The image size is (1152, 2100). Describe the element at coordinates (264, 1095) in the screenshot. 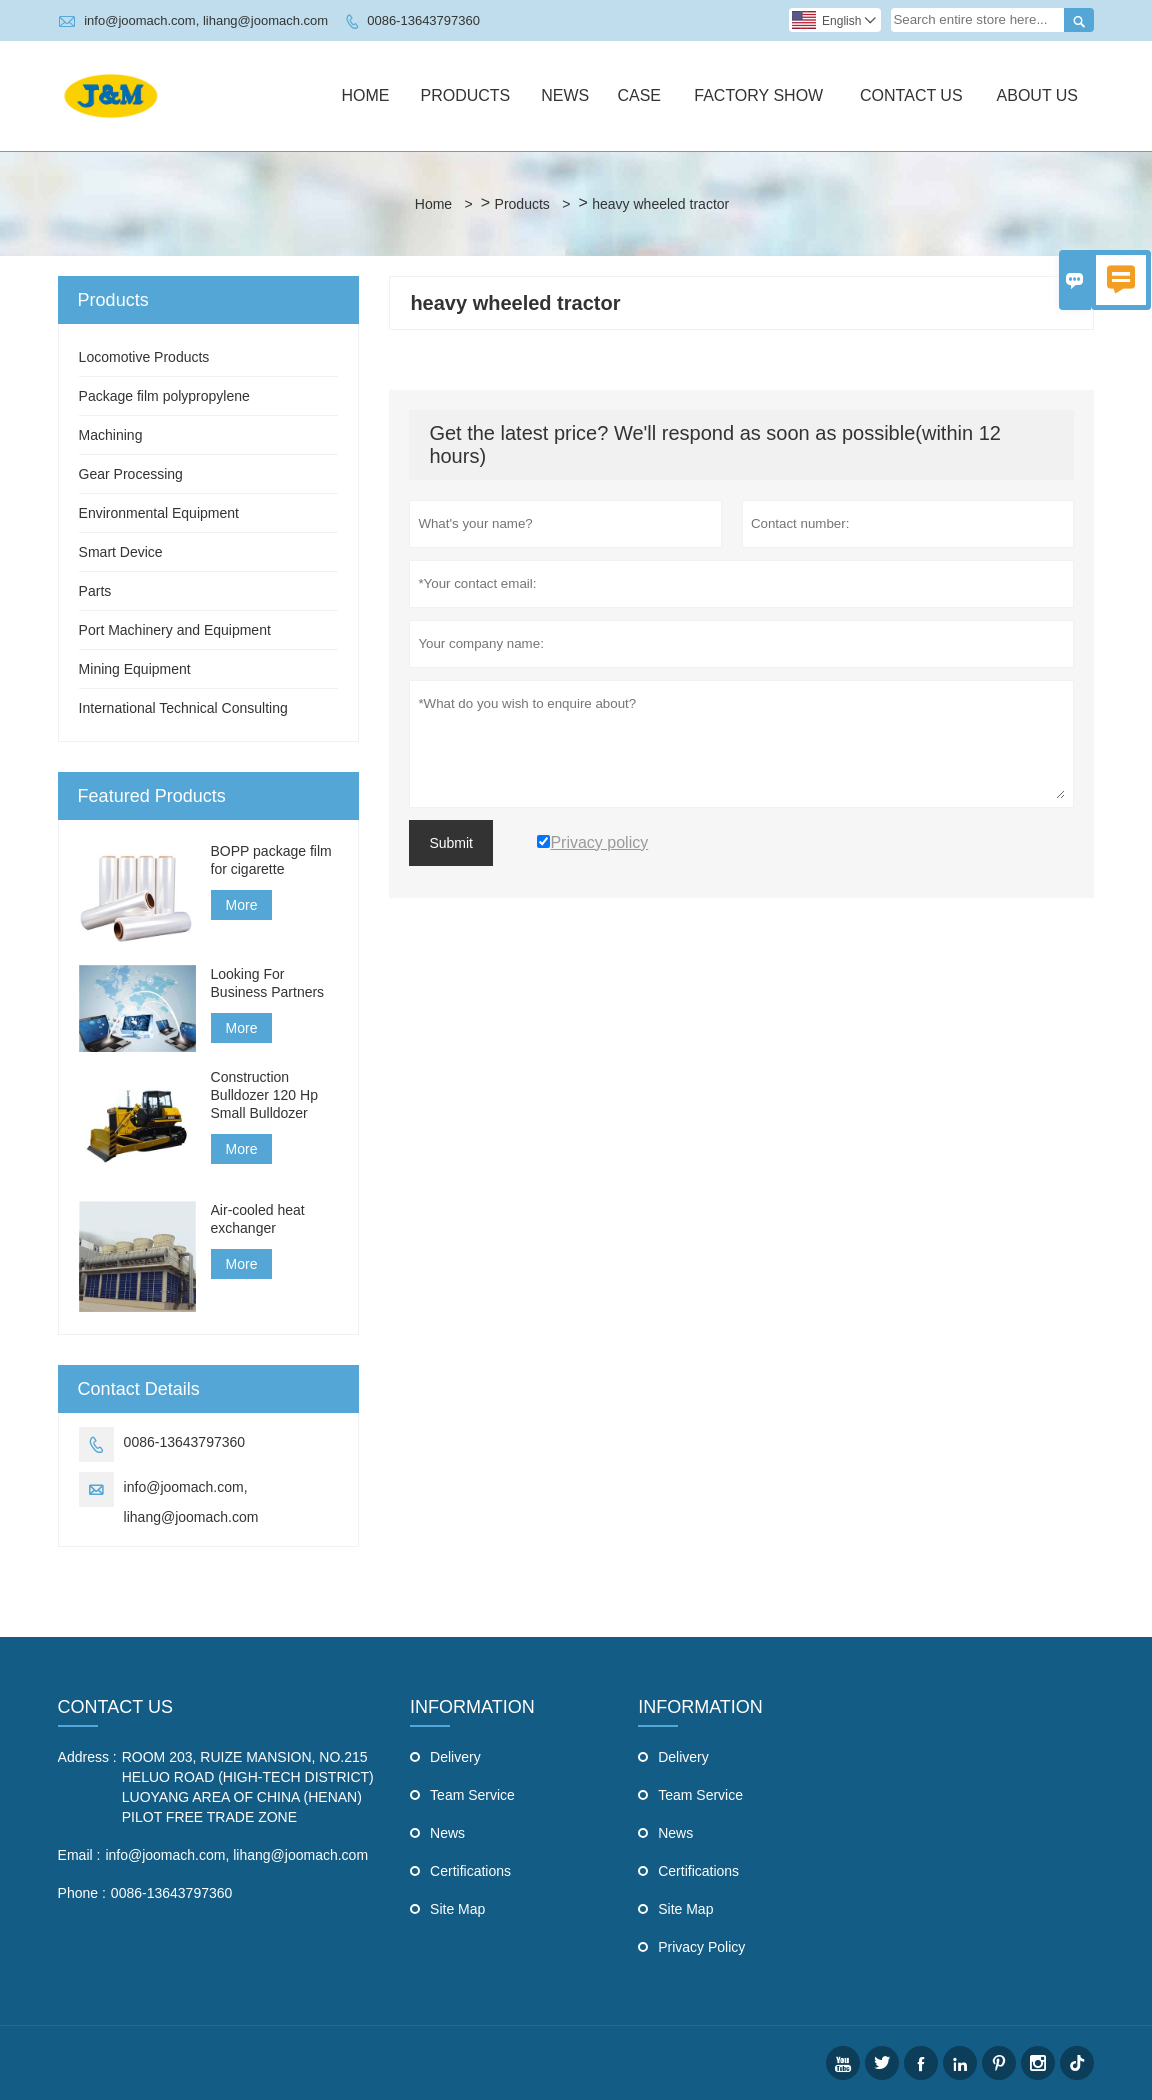

I see `Construction Bulldozer 120 Hp Small Bulldozer` at that location.